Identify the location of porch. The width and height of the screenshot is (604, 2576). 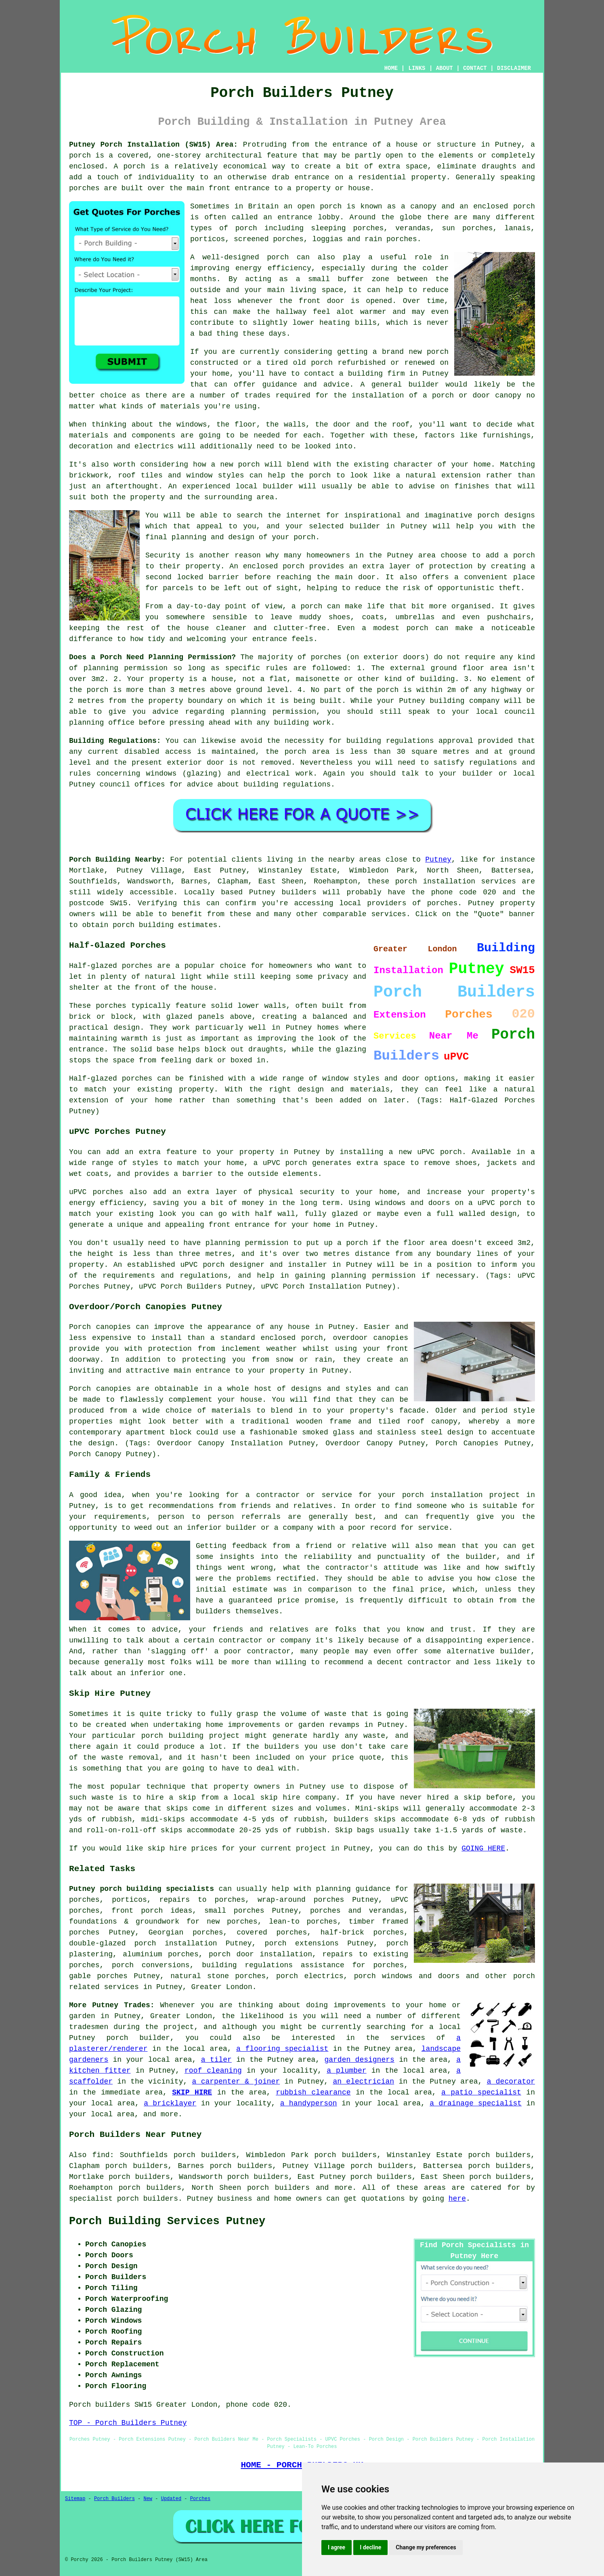
(304, 537).